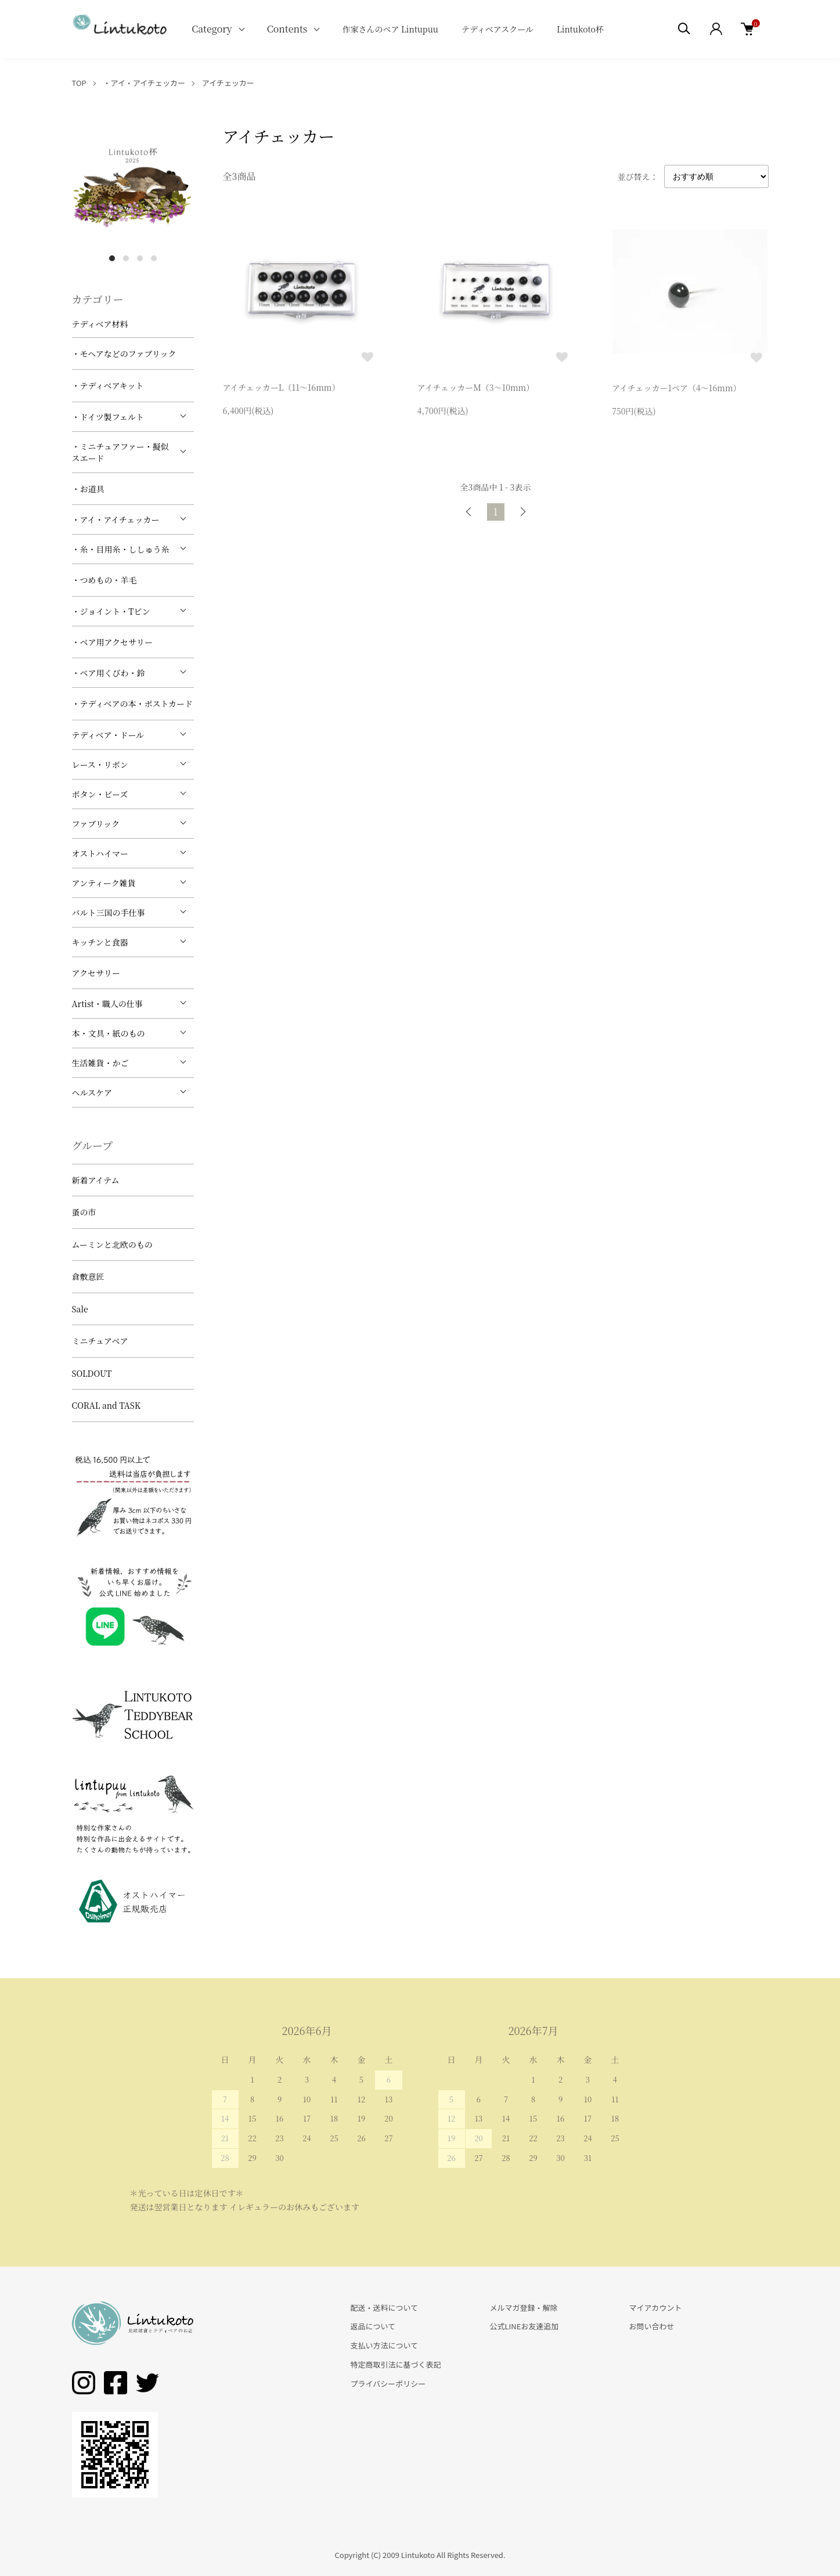  What do you see at coordinates (228, 82) in the screenshot?
I see `アイチェッカー` at bounding box center [228, 82].